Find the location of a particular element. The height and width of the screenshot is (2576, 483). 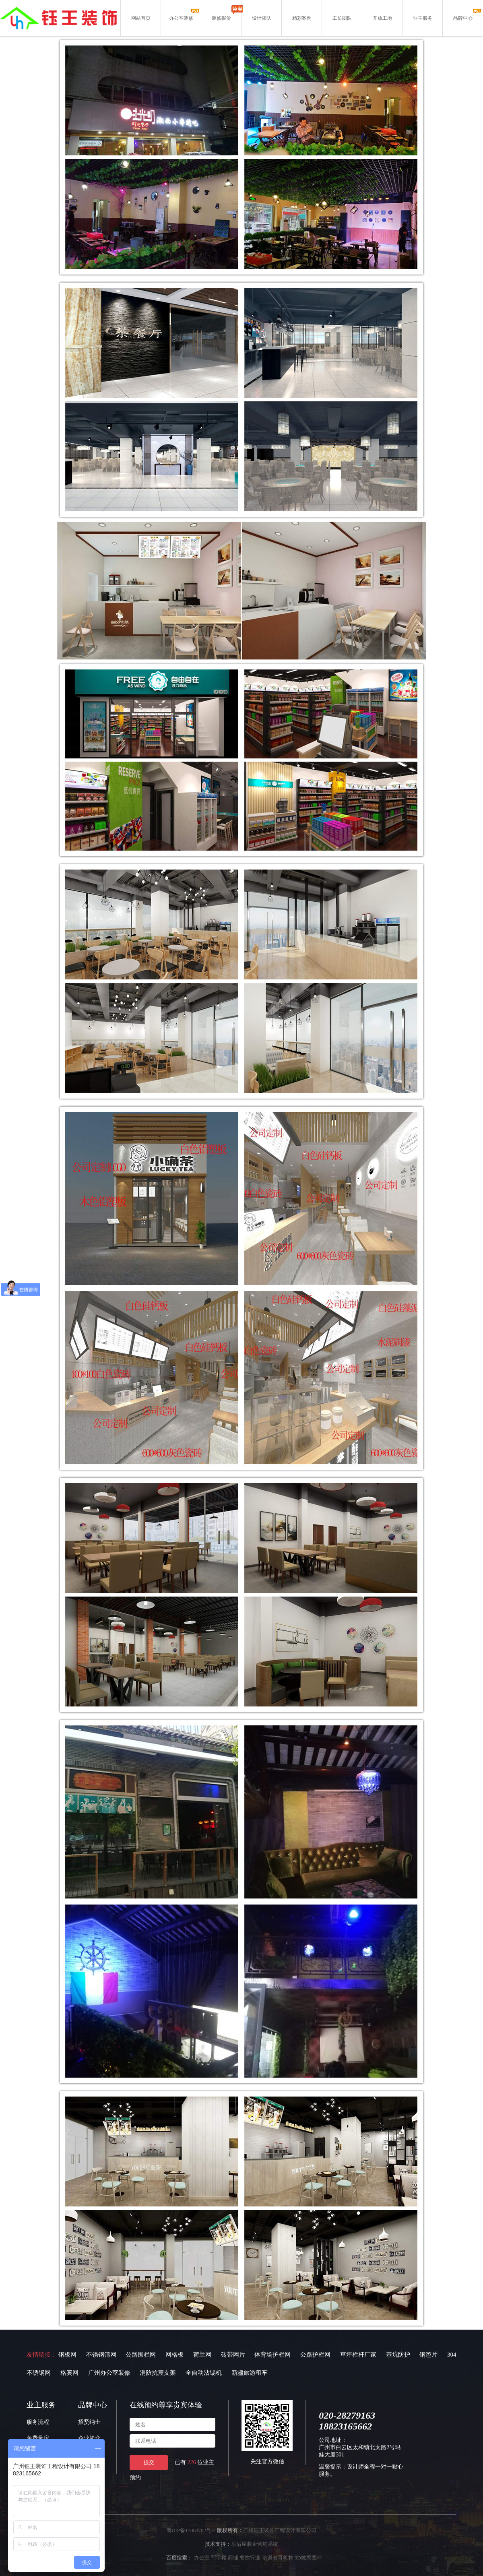

荷兰网 is located at coordinates (202, 2354).